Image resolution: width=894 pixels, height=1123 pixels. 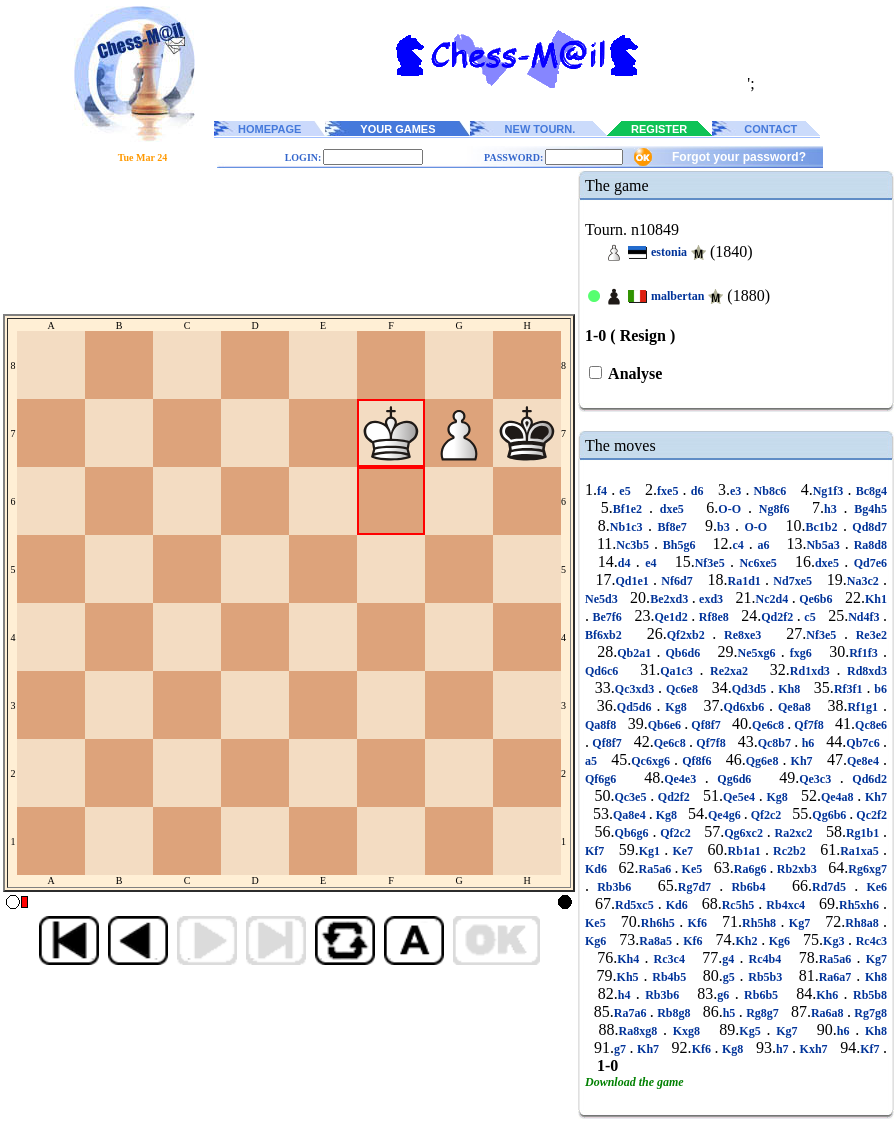 I want to click on fxg6, so click(x=801, y=653).